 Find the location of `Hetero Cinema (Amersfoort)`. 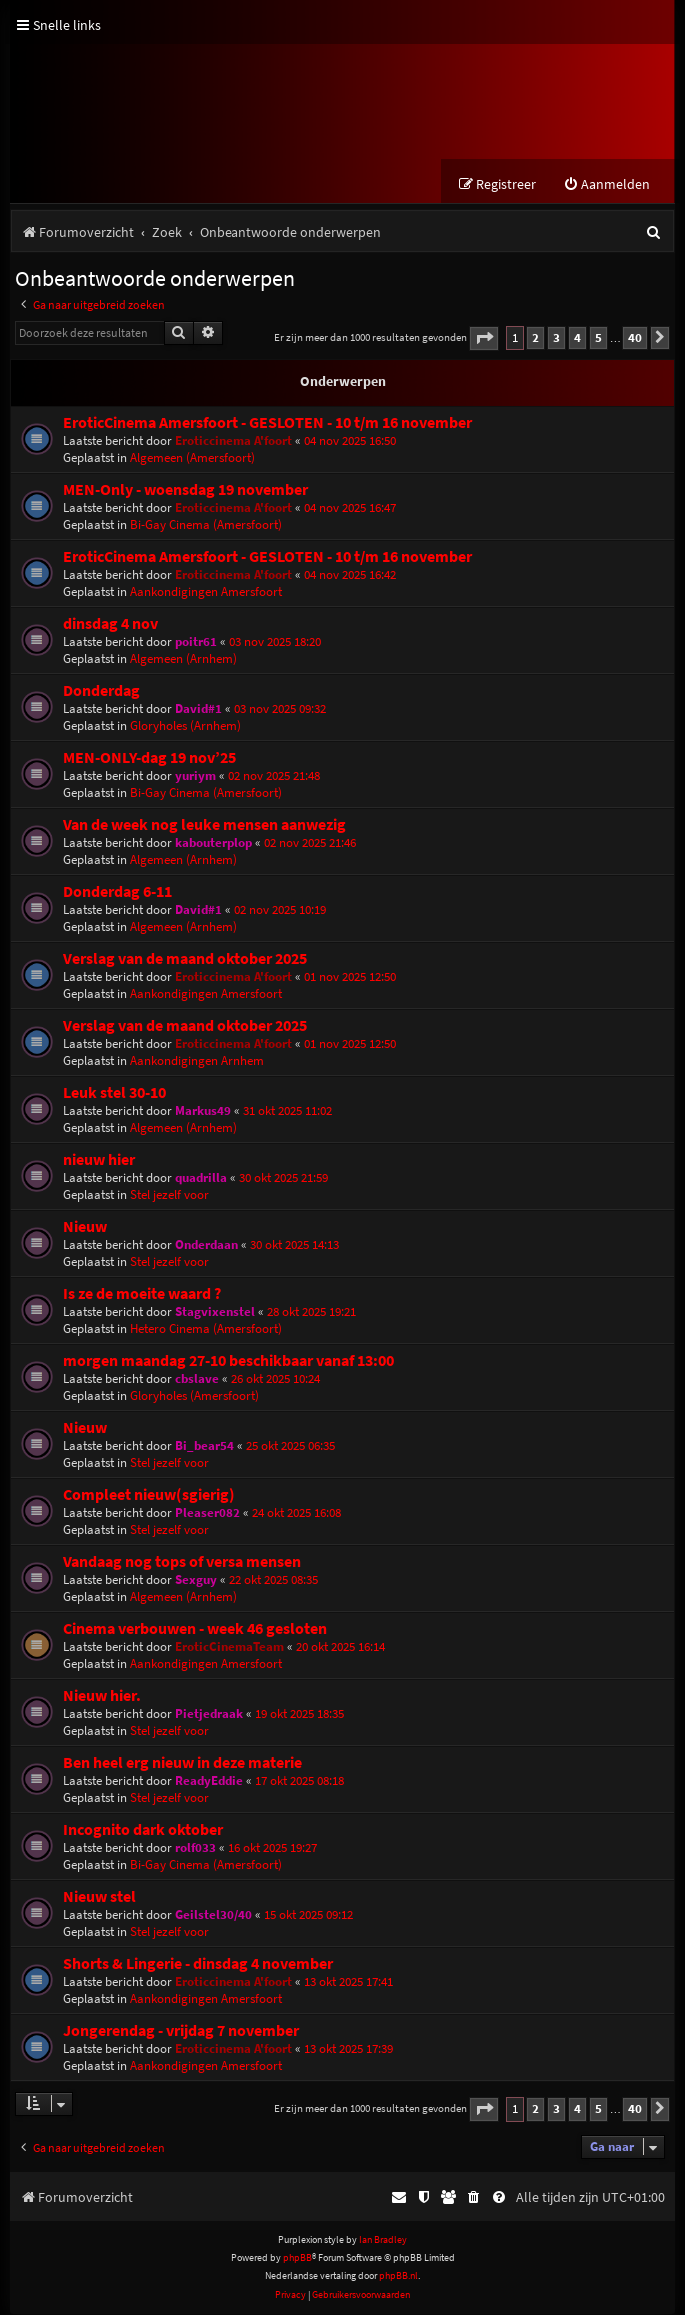

Hetero Cinema (Amersfoort) is located at coordinates (206, 1329).